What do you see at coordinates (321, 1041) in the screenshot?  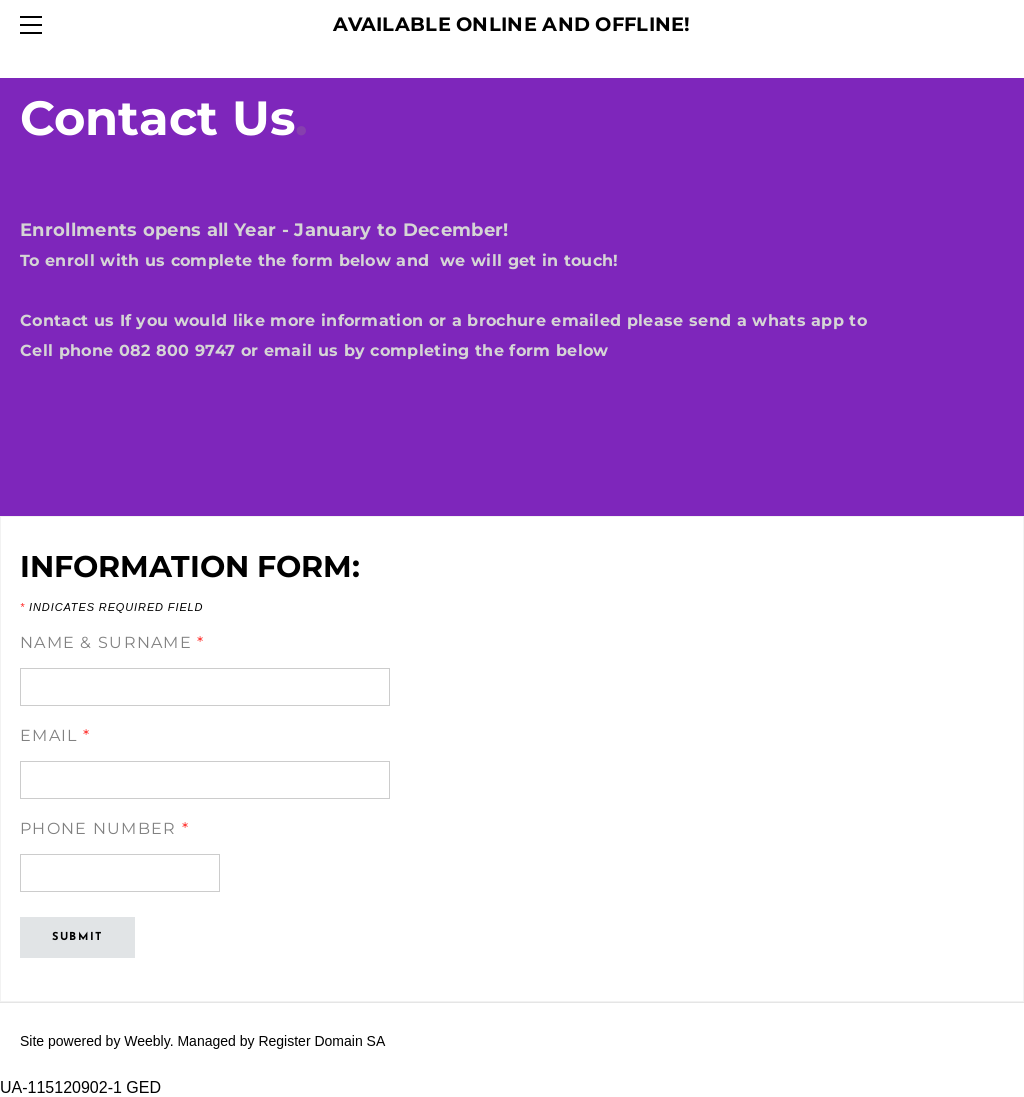 I see `Register Domain SA` at bounding box center [321, 1041].